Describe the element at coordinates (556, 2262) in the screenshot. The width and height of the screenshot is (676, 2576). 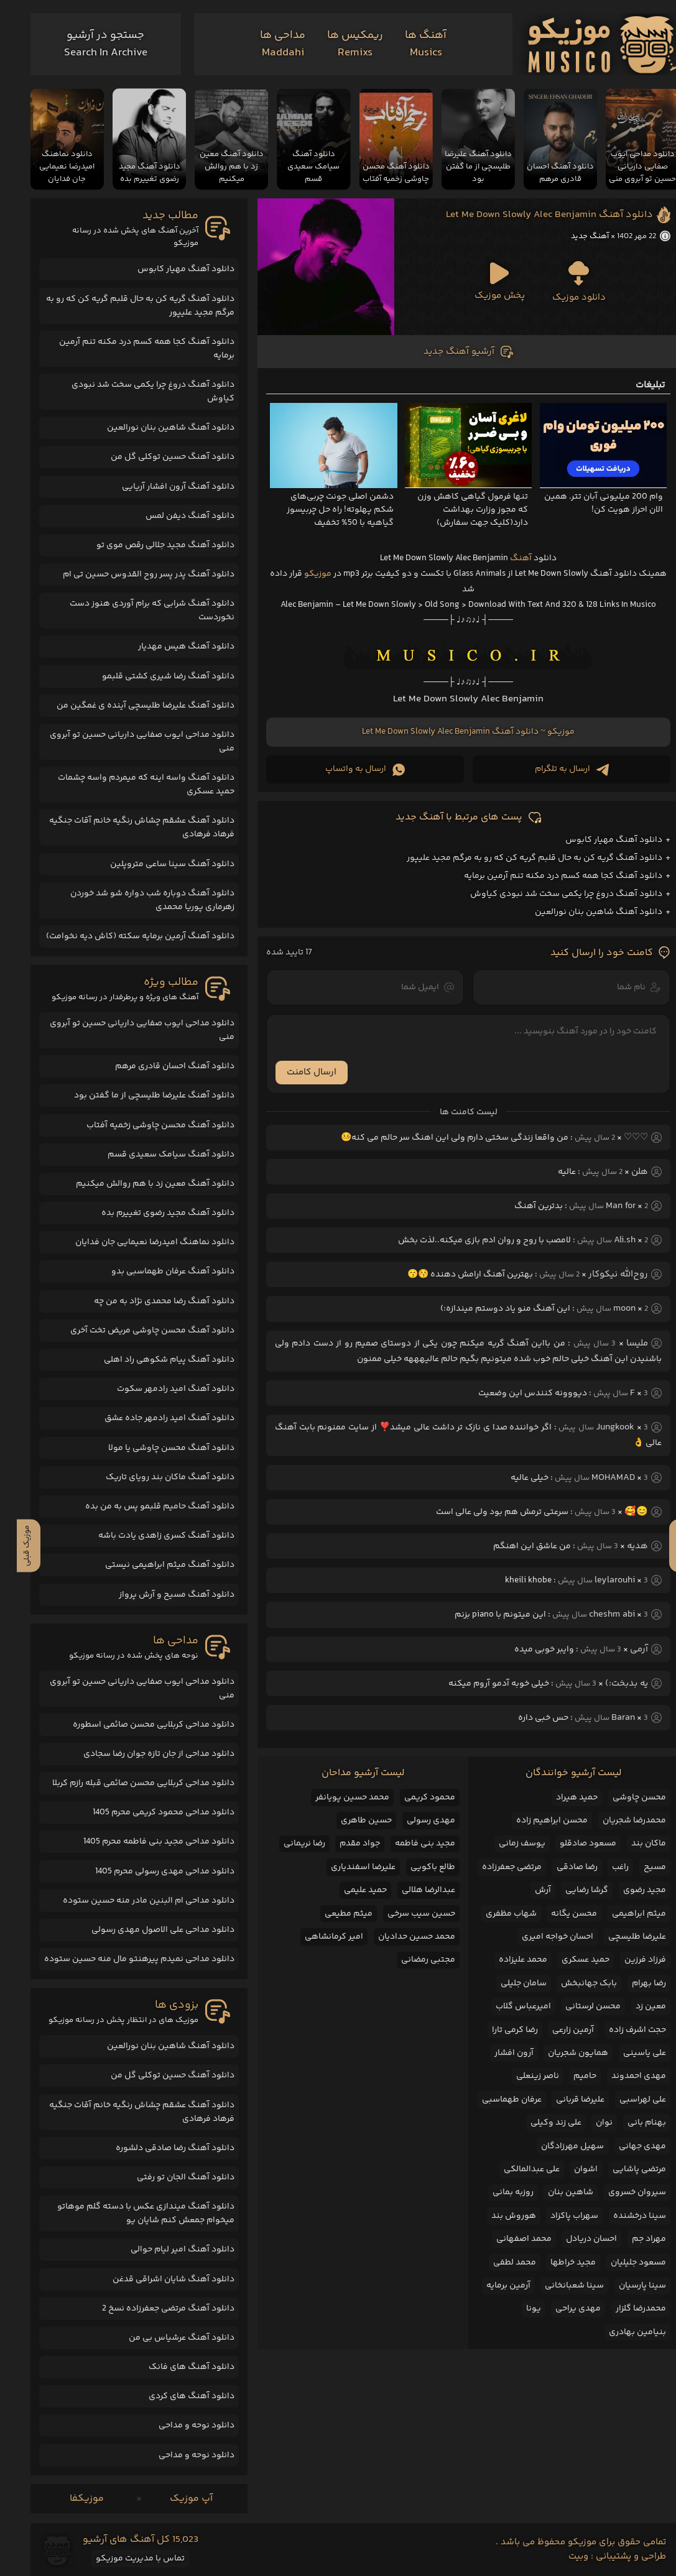
I see `مجید خراطها` at that location.